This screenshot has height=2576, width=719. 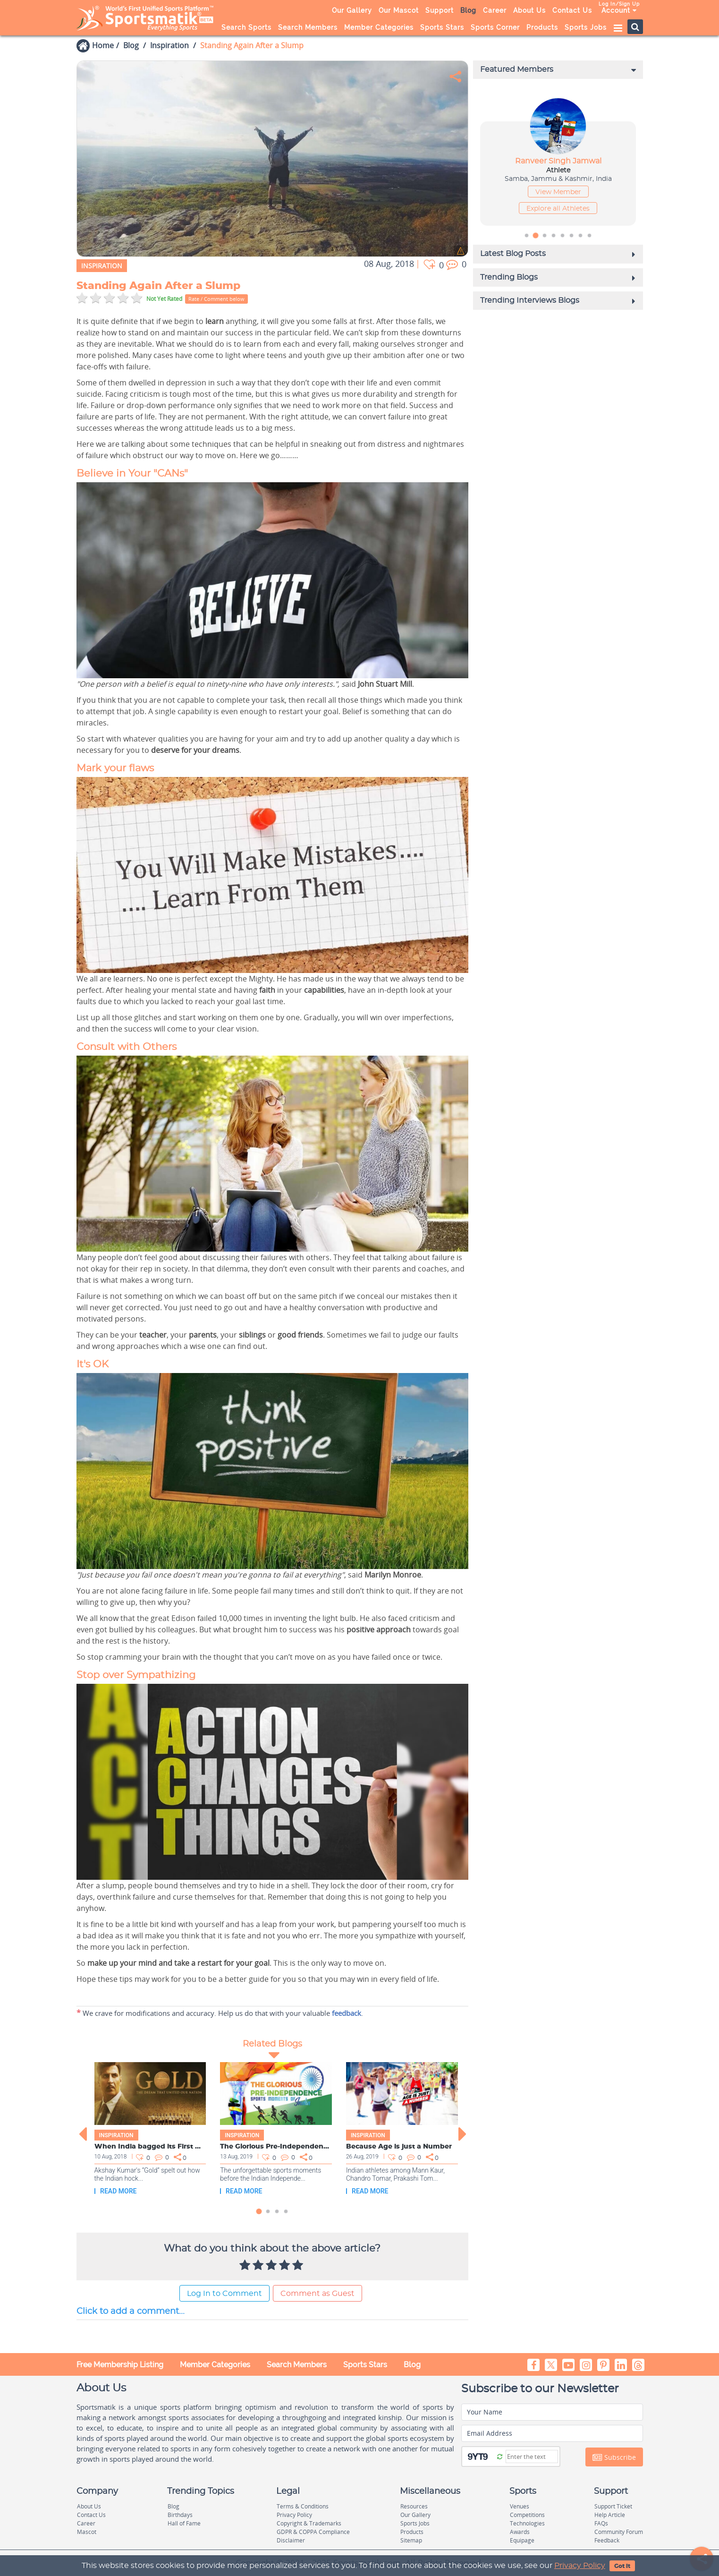 I want to click on Resources, so click(x=414, y=2506).